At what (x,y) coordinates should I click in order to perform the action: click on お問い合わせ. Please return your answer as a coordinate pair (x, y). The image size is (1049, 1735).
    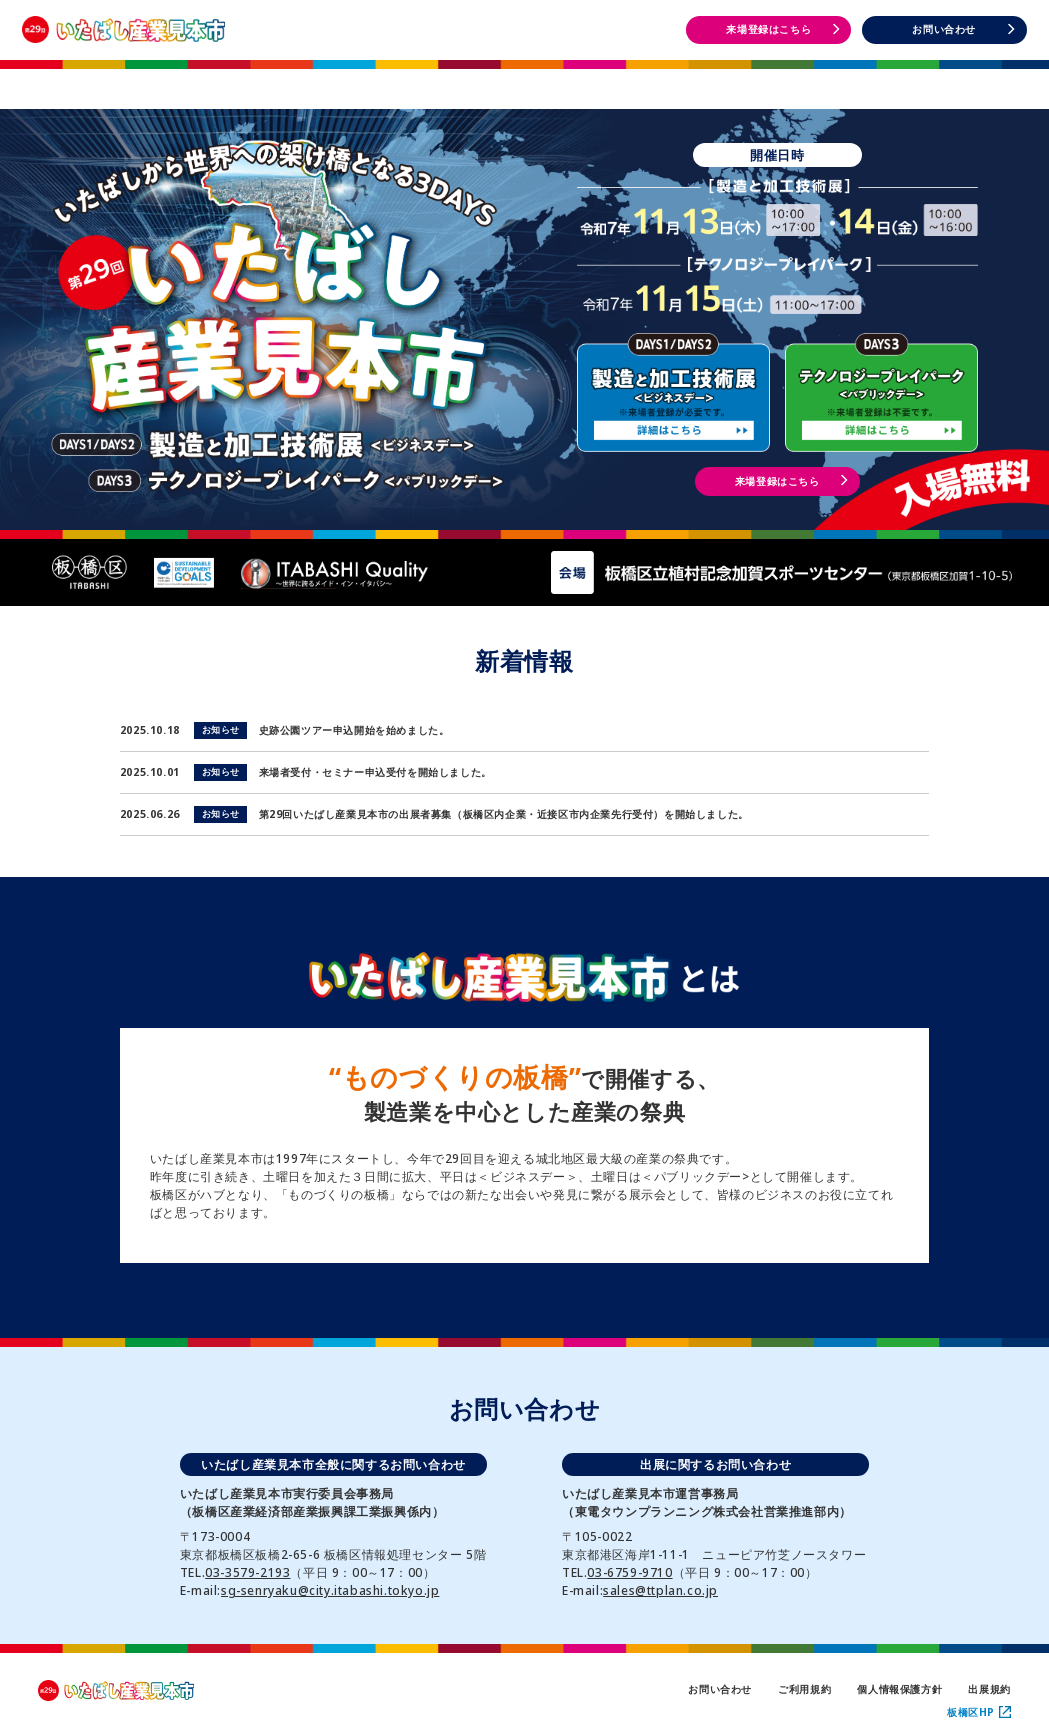
    Looking at the image, I should click on (720, 1689).